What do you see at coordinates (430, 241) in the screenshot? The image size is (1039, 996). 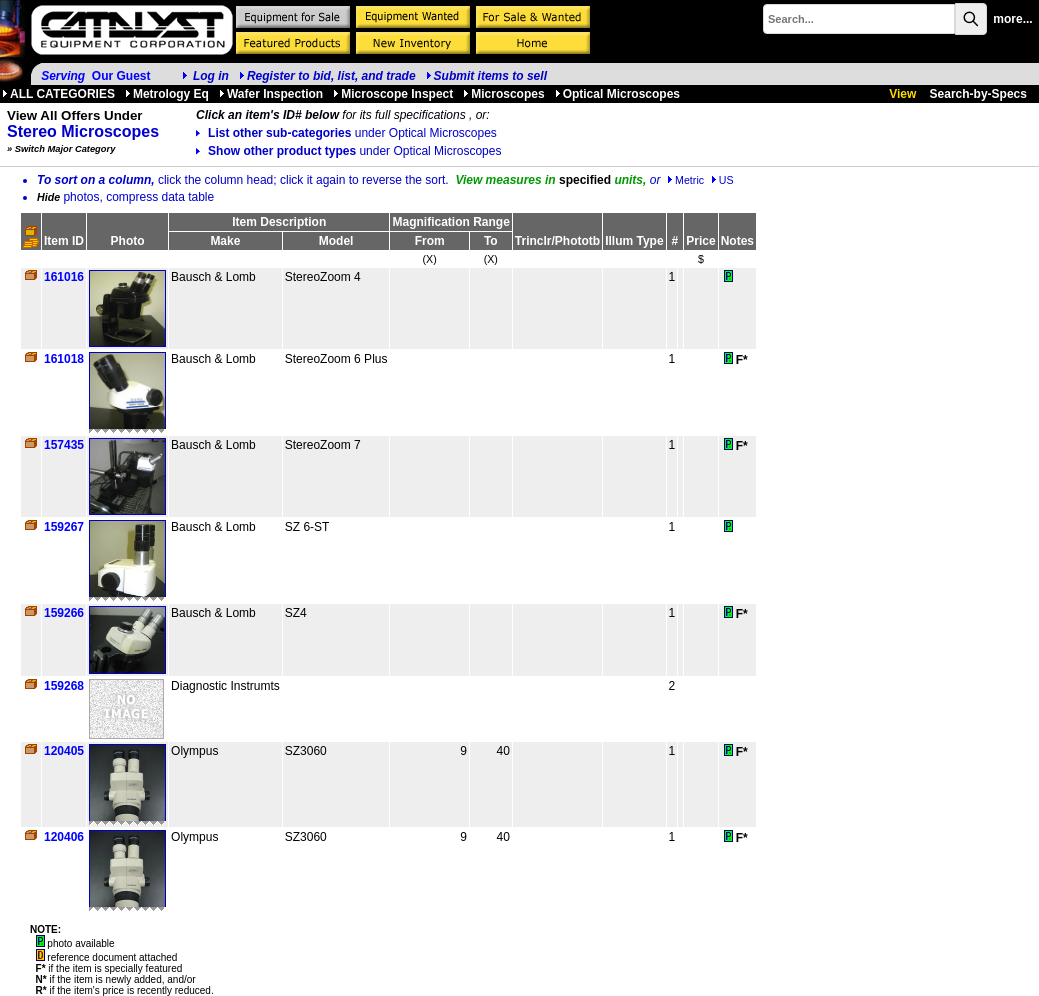 I see `From` at bounding box center [430, 241].